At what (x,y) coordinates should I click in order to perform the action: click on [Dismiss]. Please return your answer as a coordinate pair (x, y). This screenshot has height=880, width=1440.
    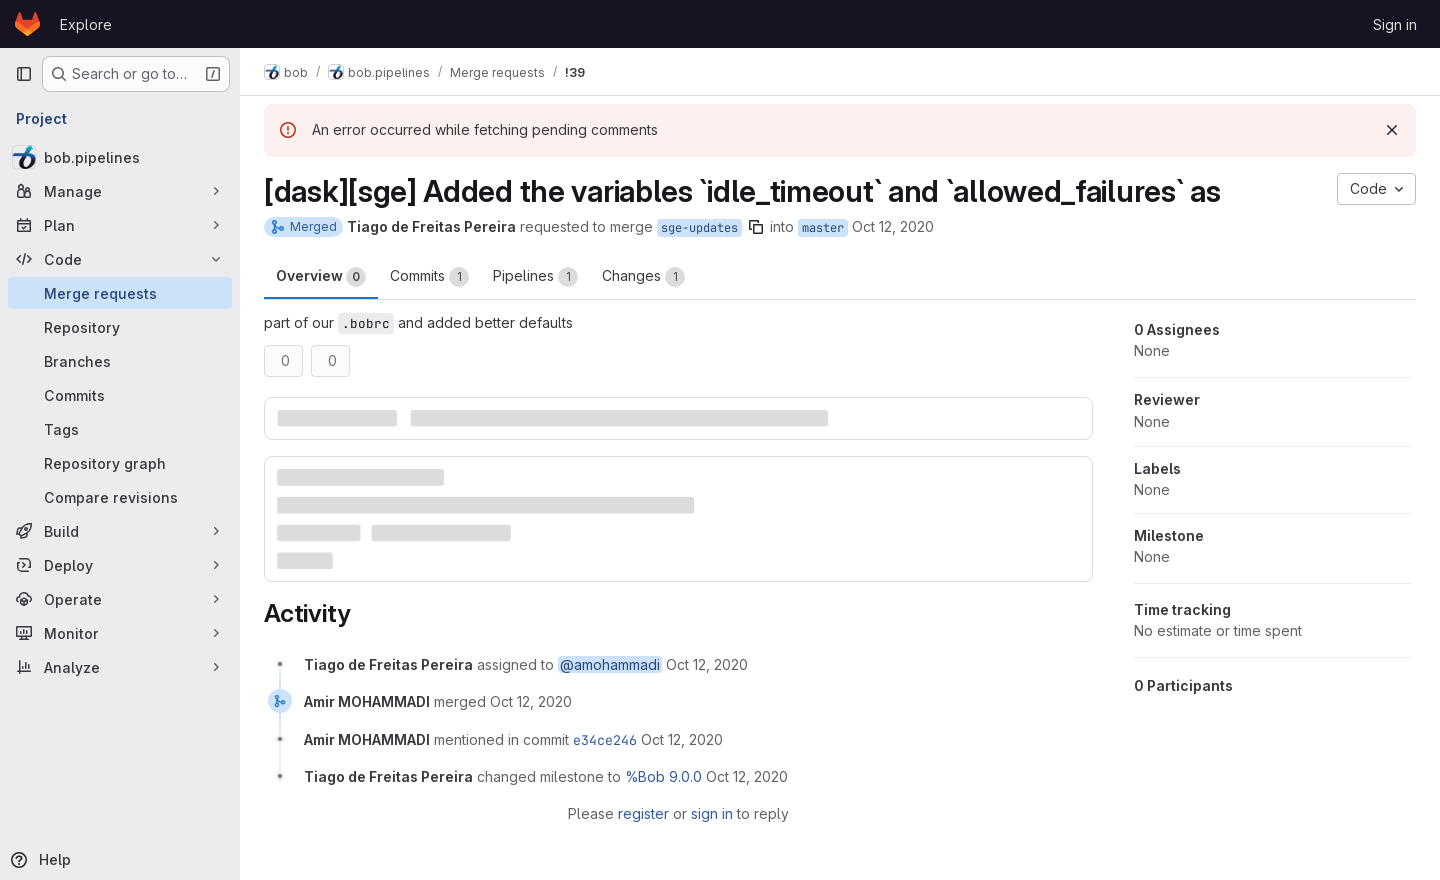
    Looking at the image, I should click on (1392, 130).